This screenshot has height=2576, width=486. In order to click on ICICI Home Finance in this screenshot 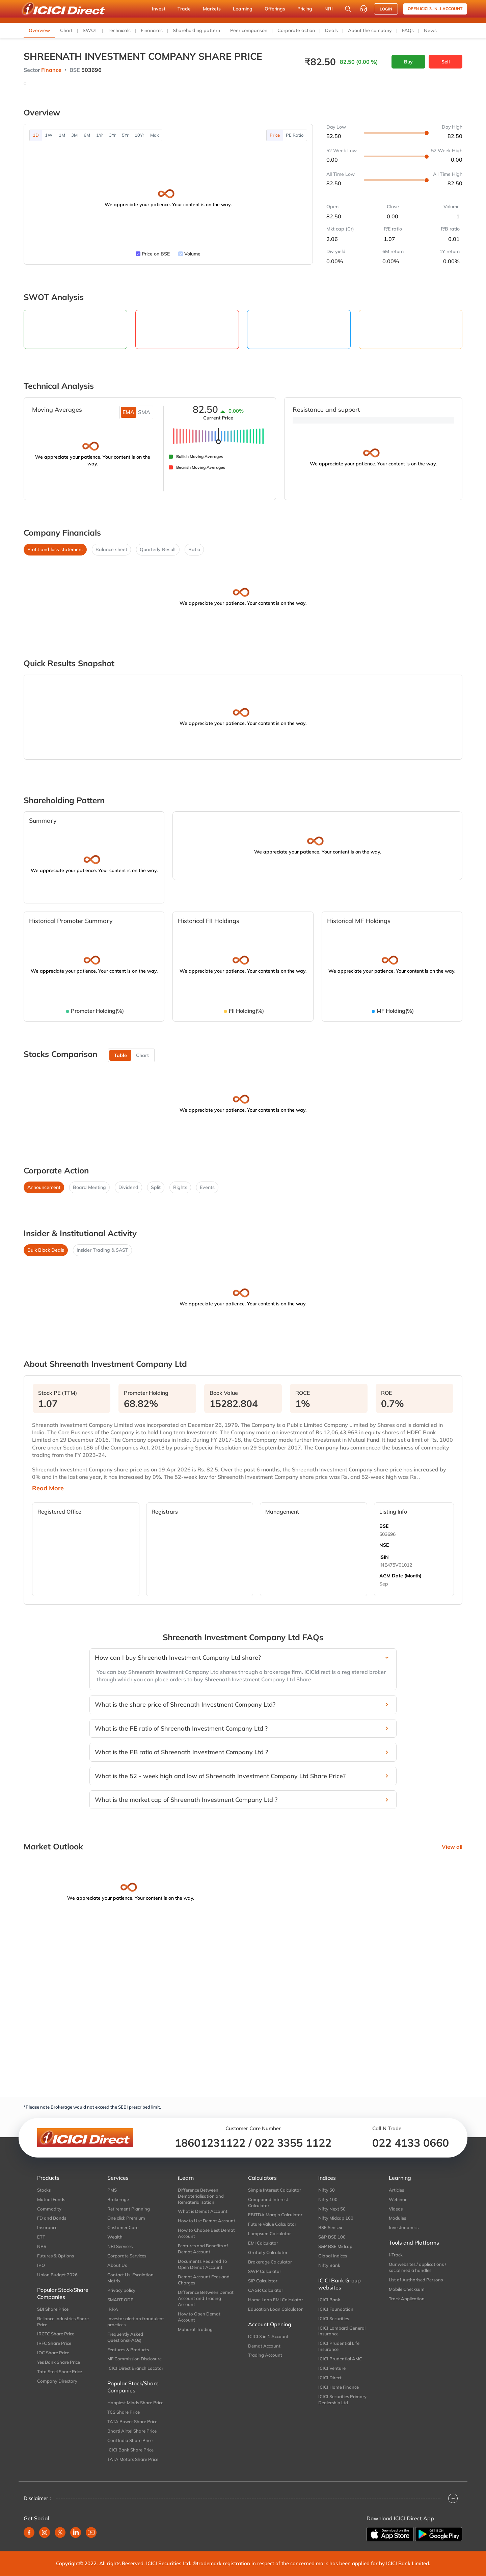, I will do `click(338, 2387)`.